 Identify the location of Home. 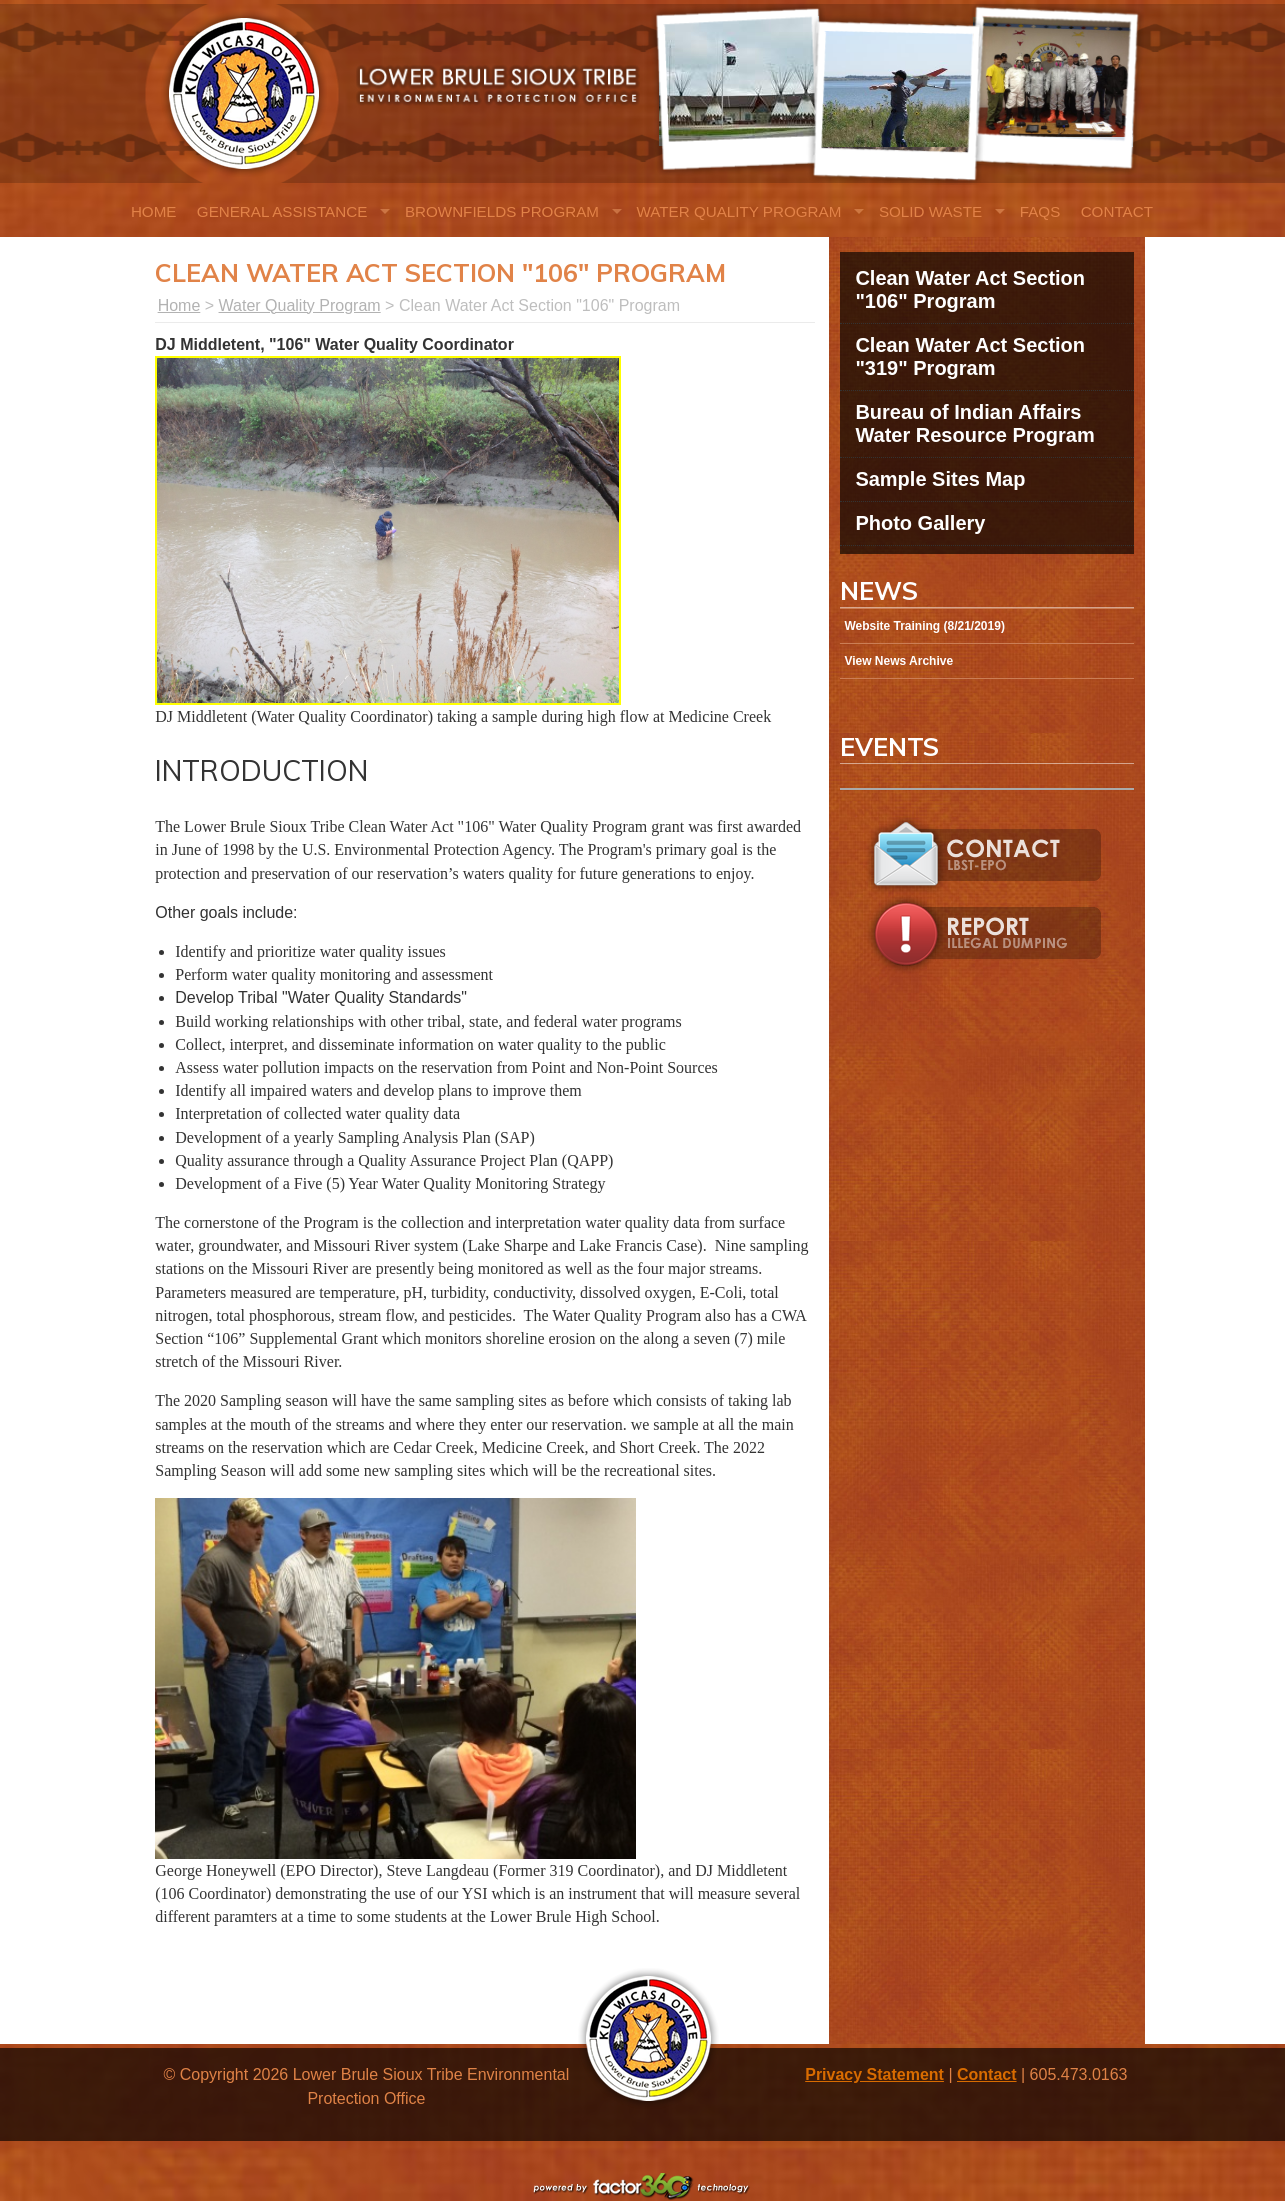
(154, 211).